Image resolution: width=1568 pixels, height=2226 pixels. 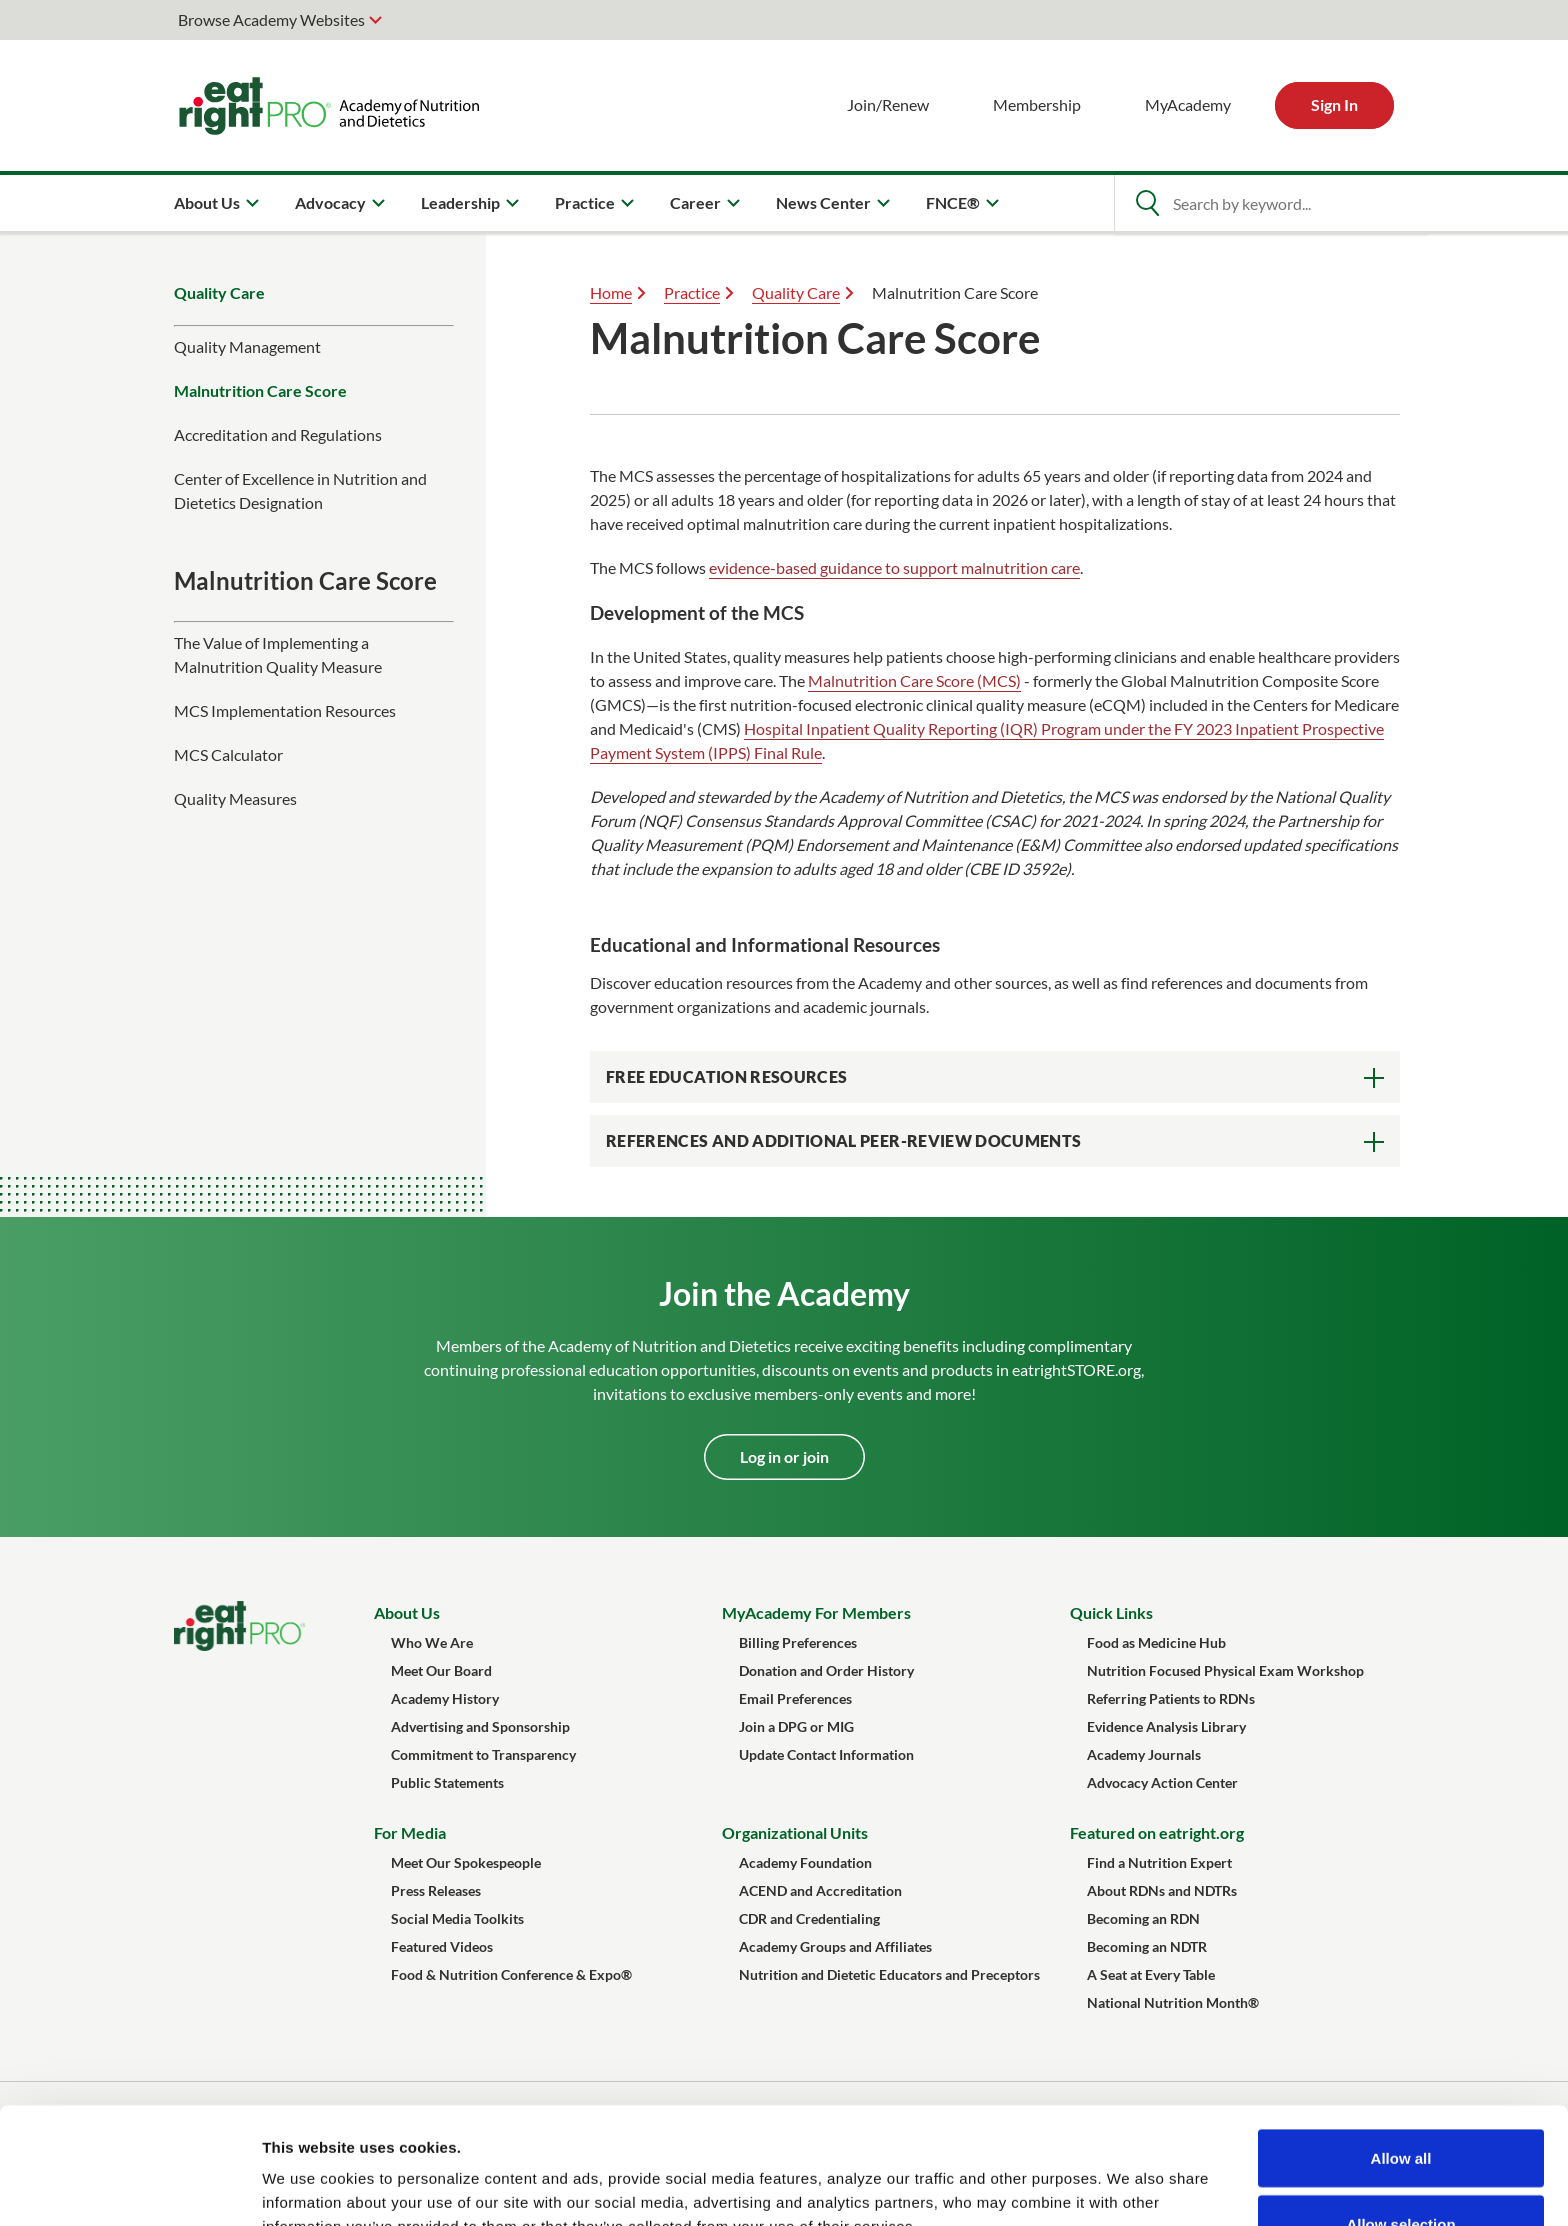 I want to click on Quality Management, so click(x=247, y=346).